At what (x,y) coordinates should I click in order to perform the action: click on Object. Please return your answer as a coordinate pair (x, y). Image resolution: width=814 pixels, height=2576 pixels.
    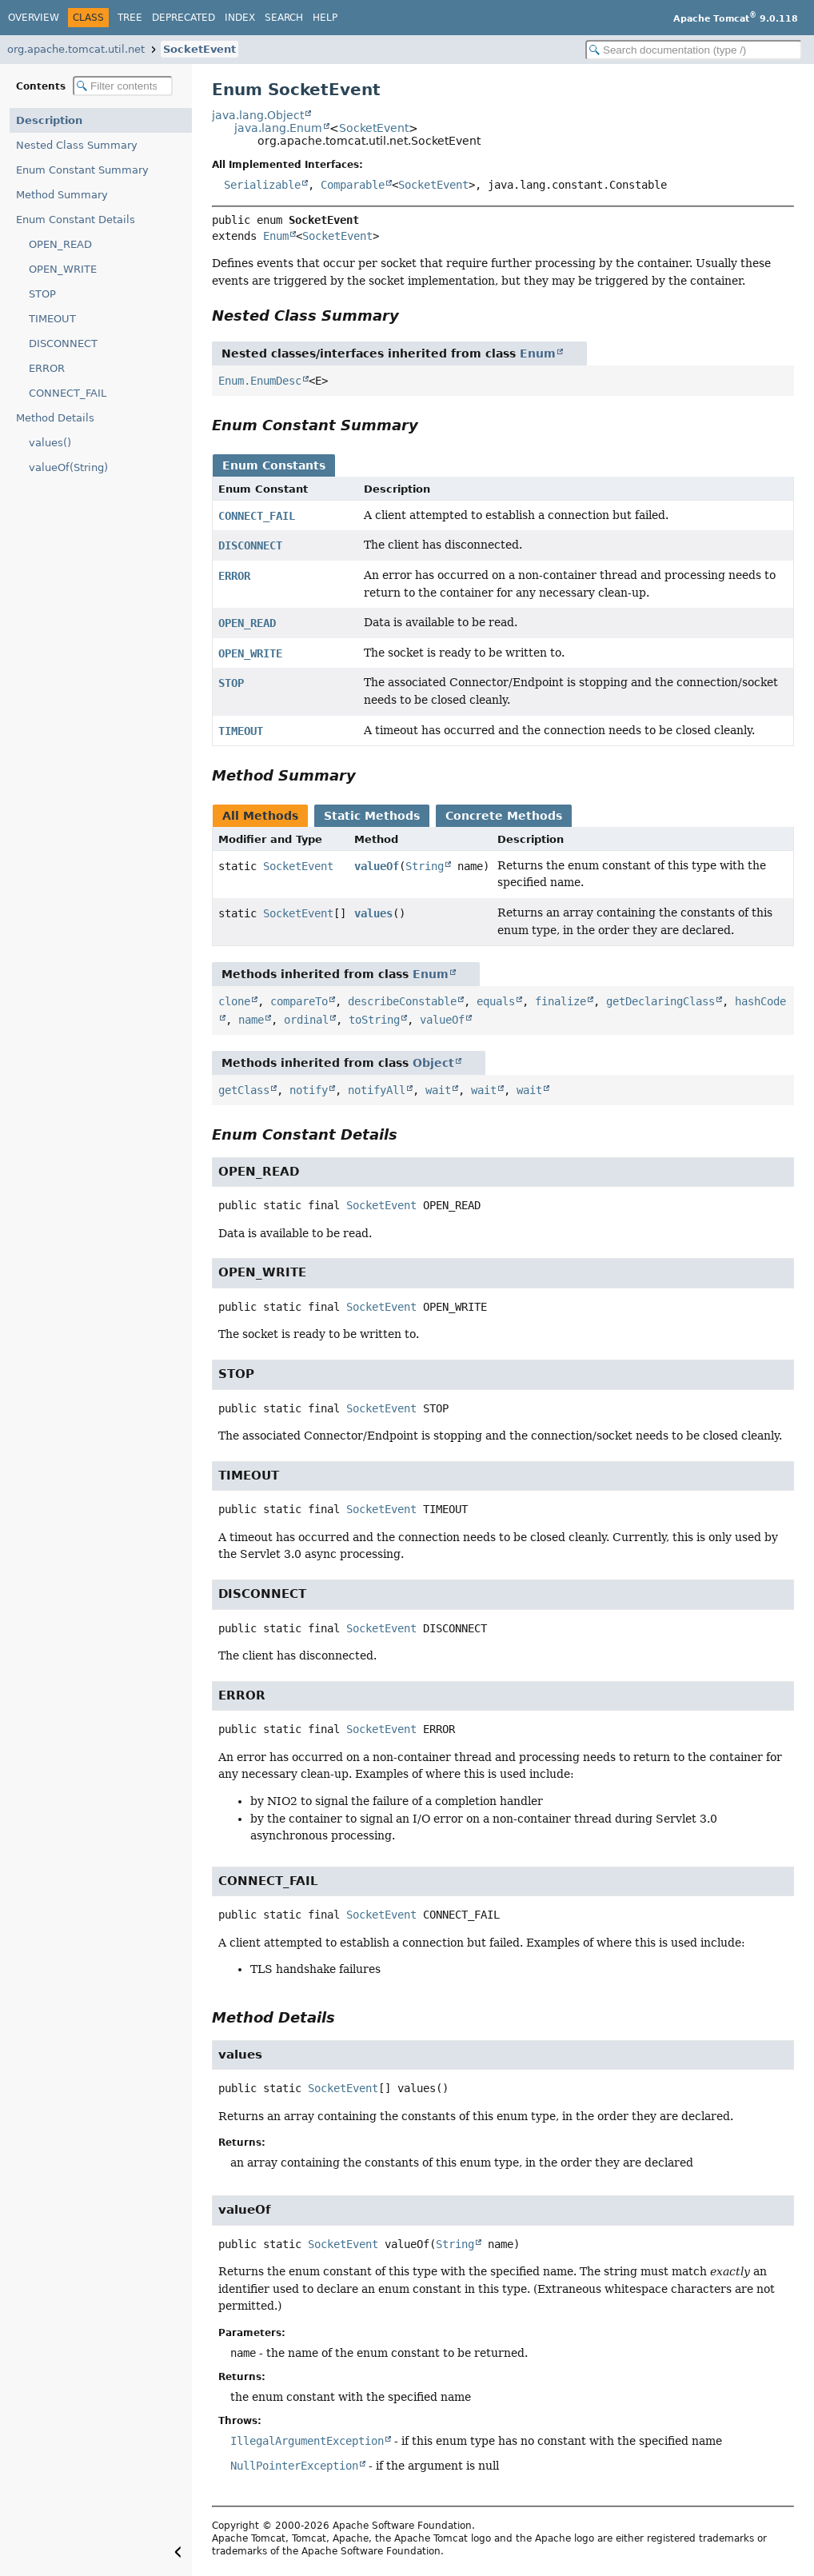
    Looking at the image, I should click on (433, 1062).